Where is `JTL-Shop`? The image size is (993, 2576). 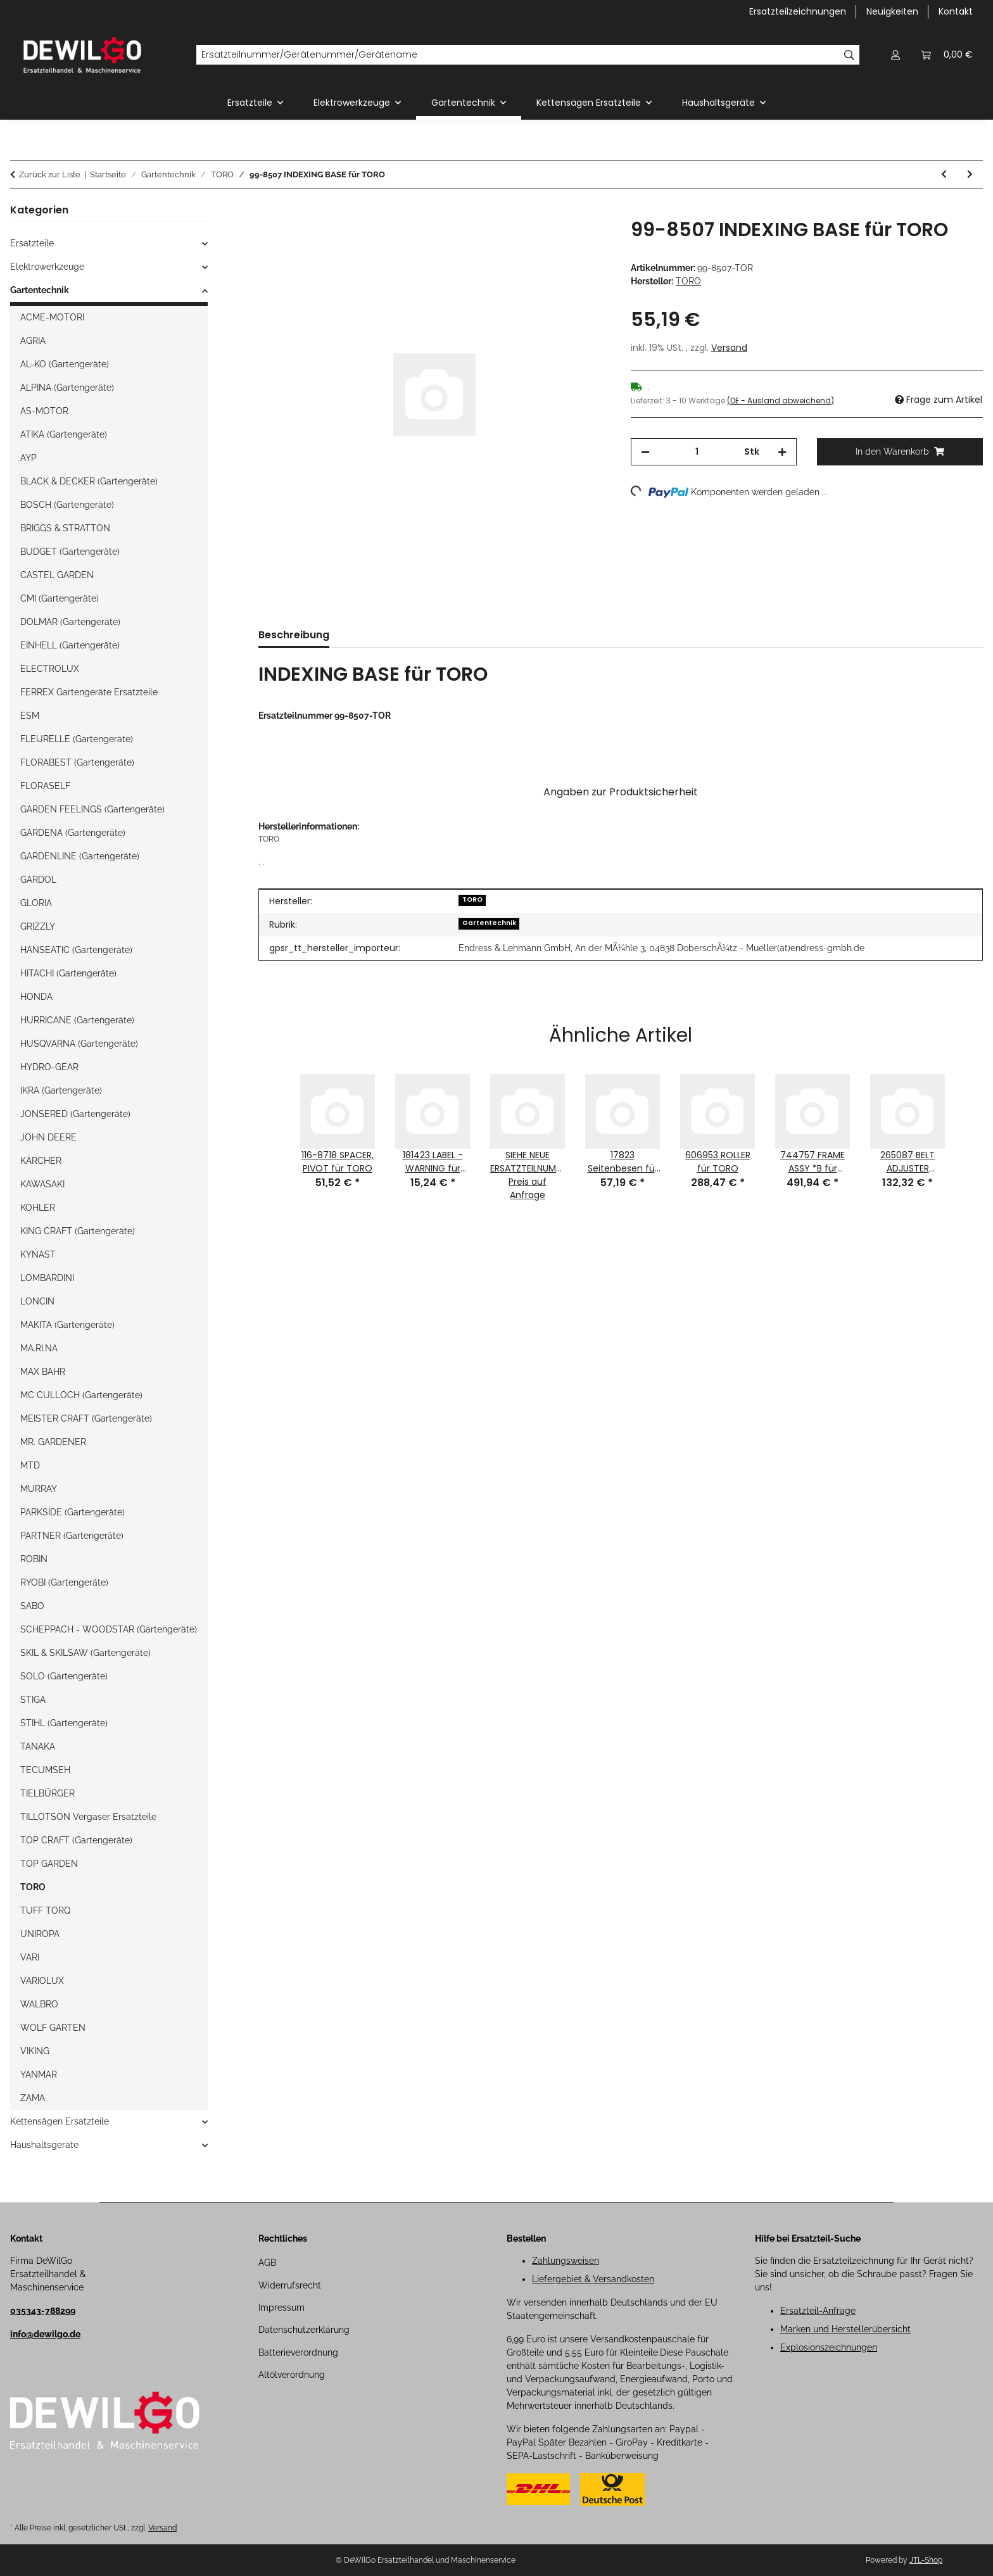 JTL-Shop is located at coordinates (925, 2560).